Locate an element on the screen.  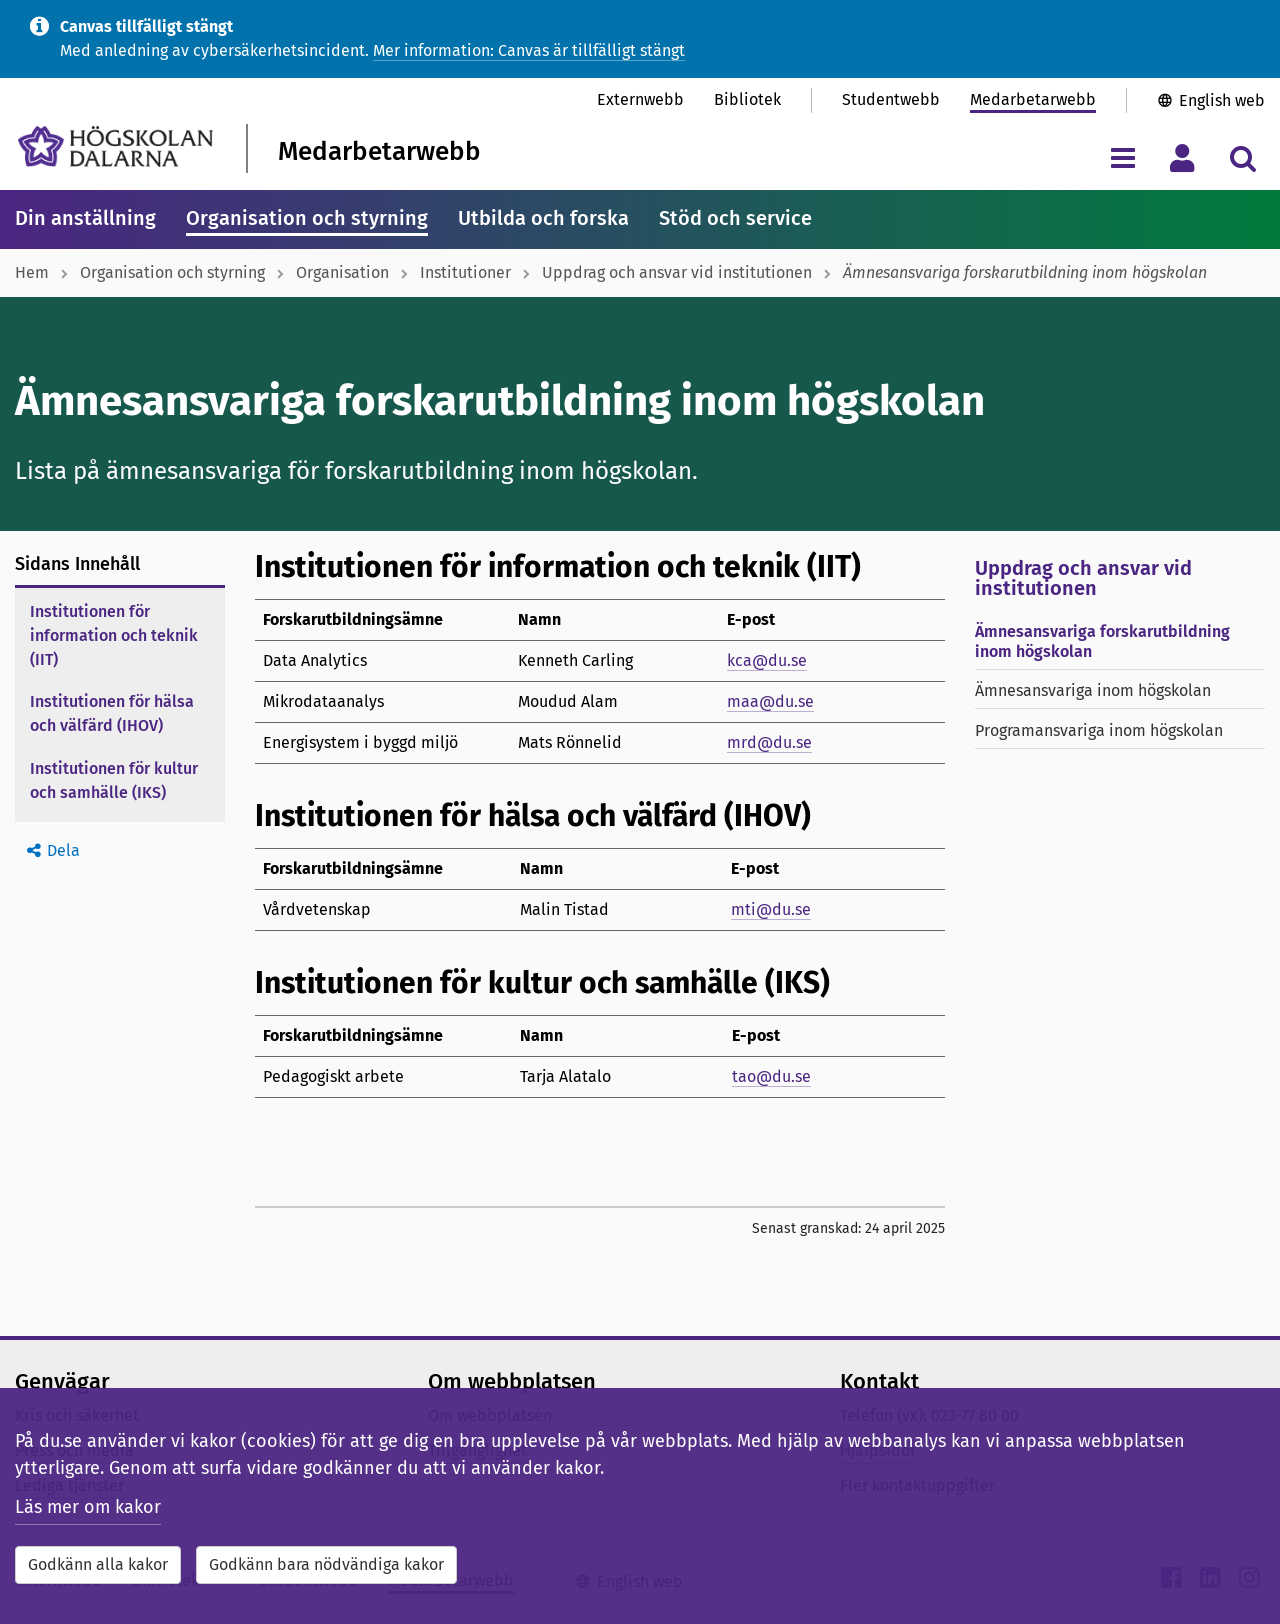
tao@du.se is located at coordinates (771, 1076).